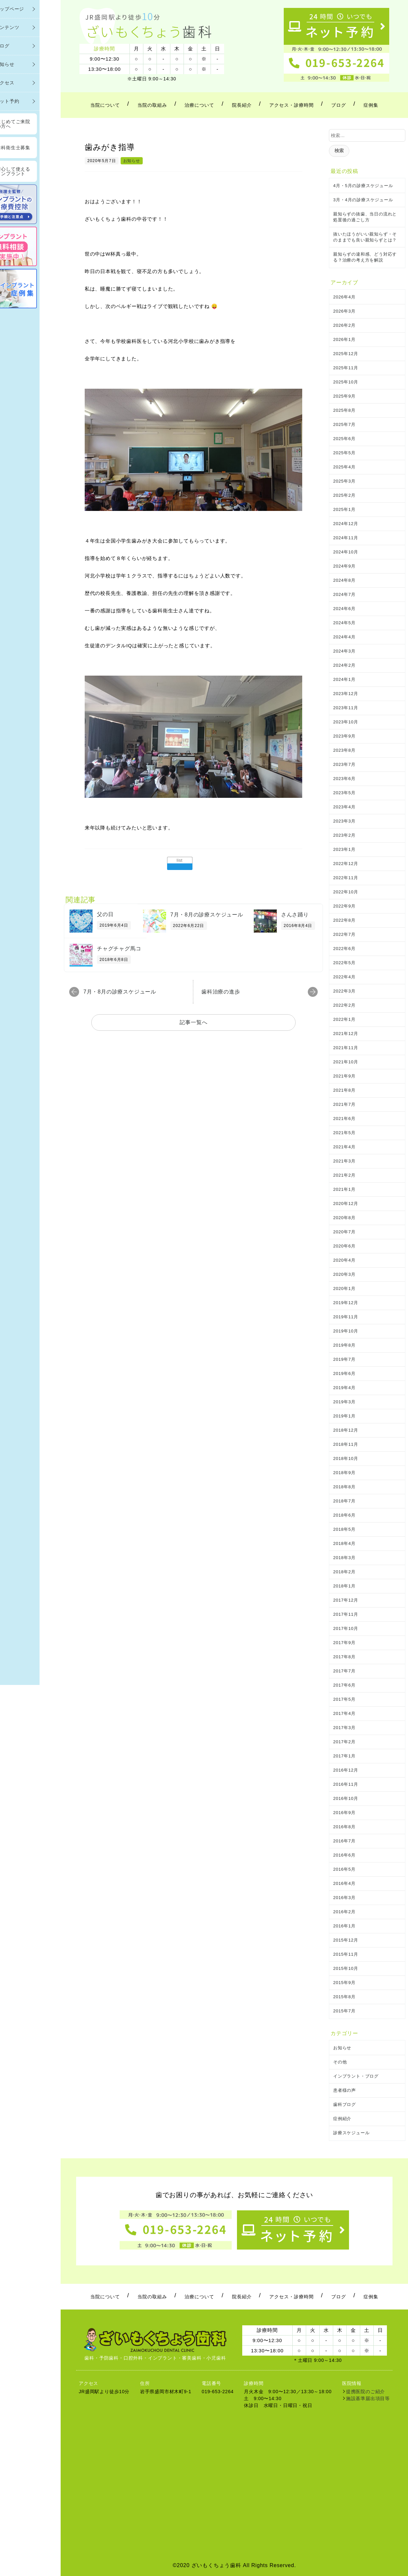 Image resolution: width=408 pixels, height=2576 pixels. What do you see at coordinates (344, 1217) in the screenshot?
I see `2020年8月` at bounding box center [344, 1217].